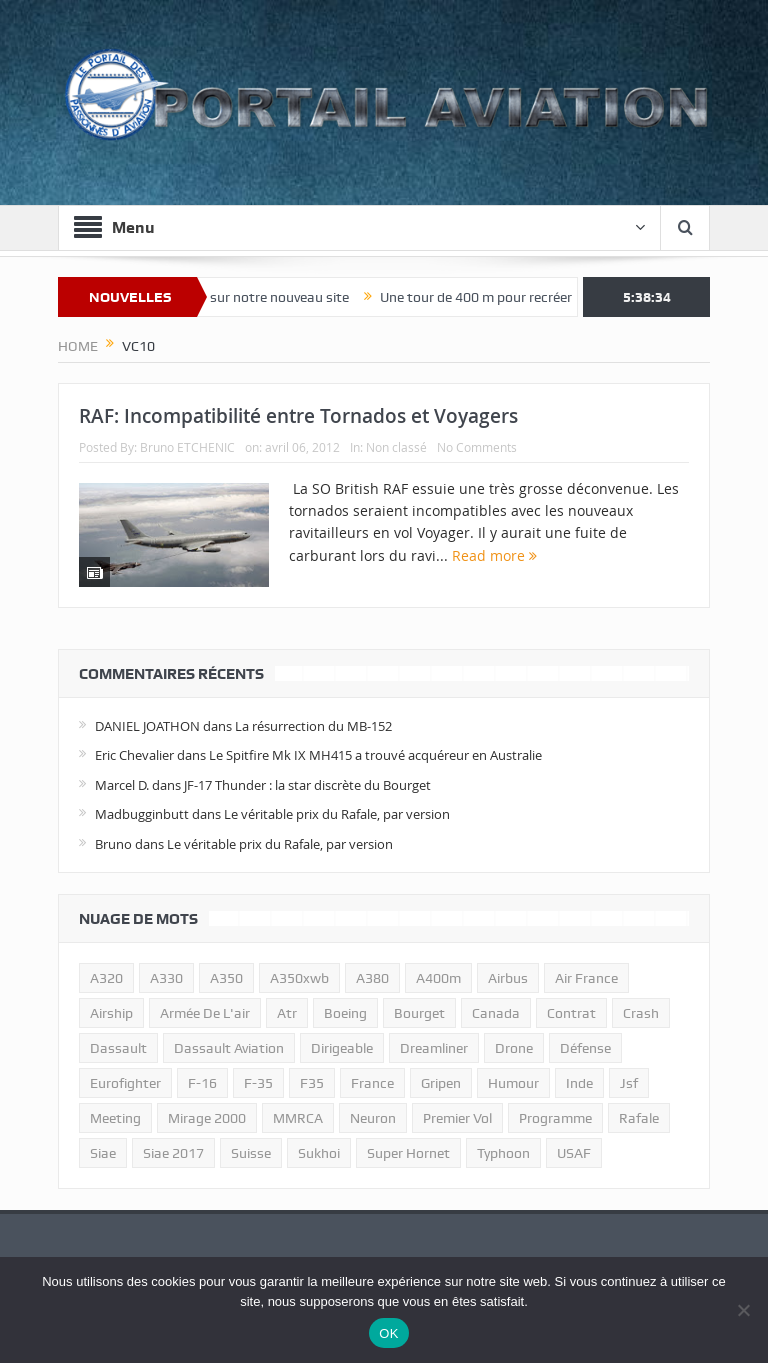  I want to click on Non classé, so click(396, 447).